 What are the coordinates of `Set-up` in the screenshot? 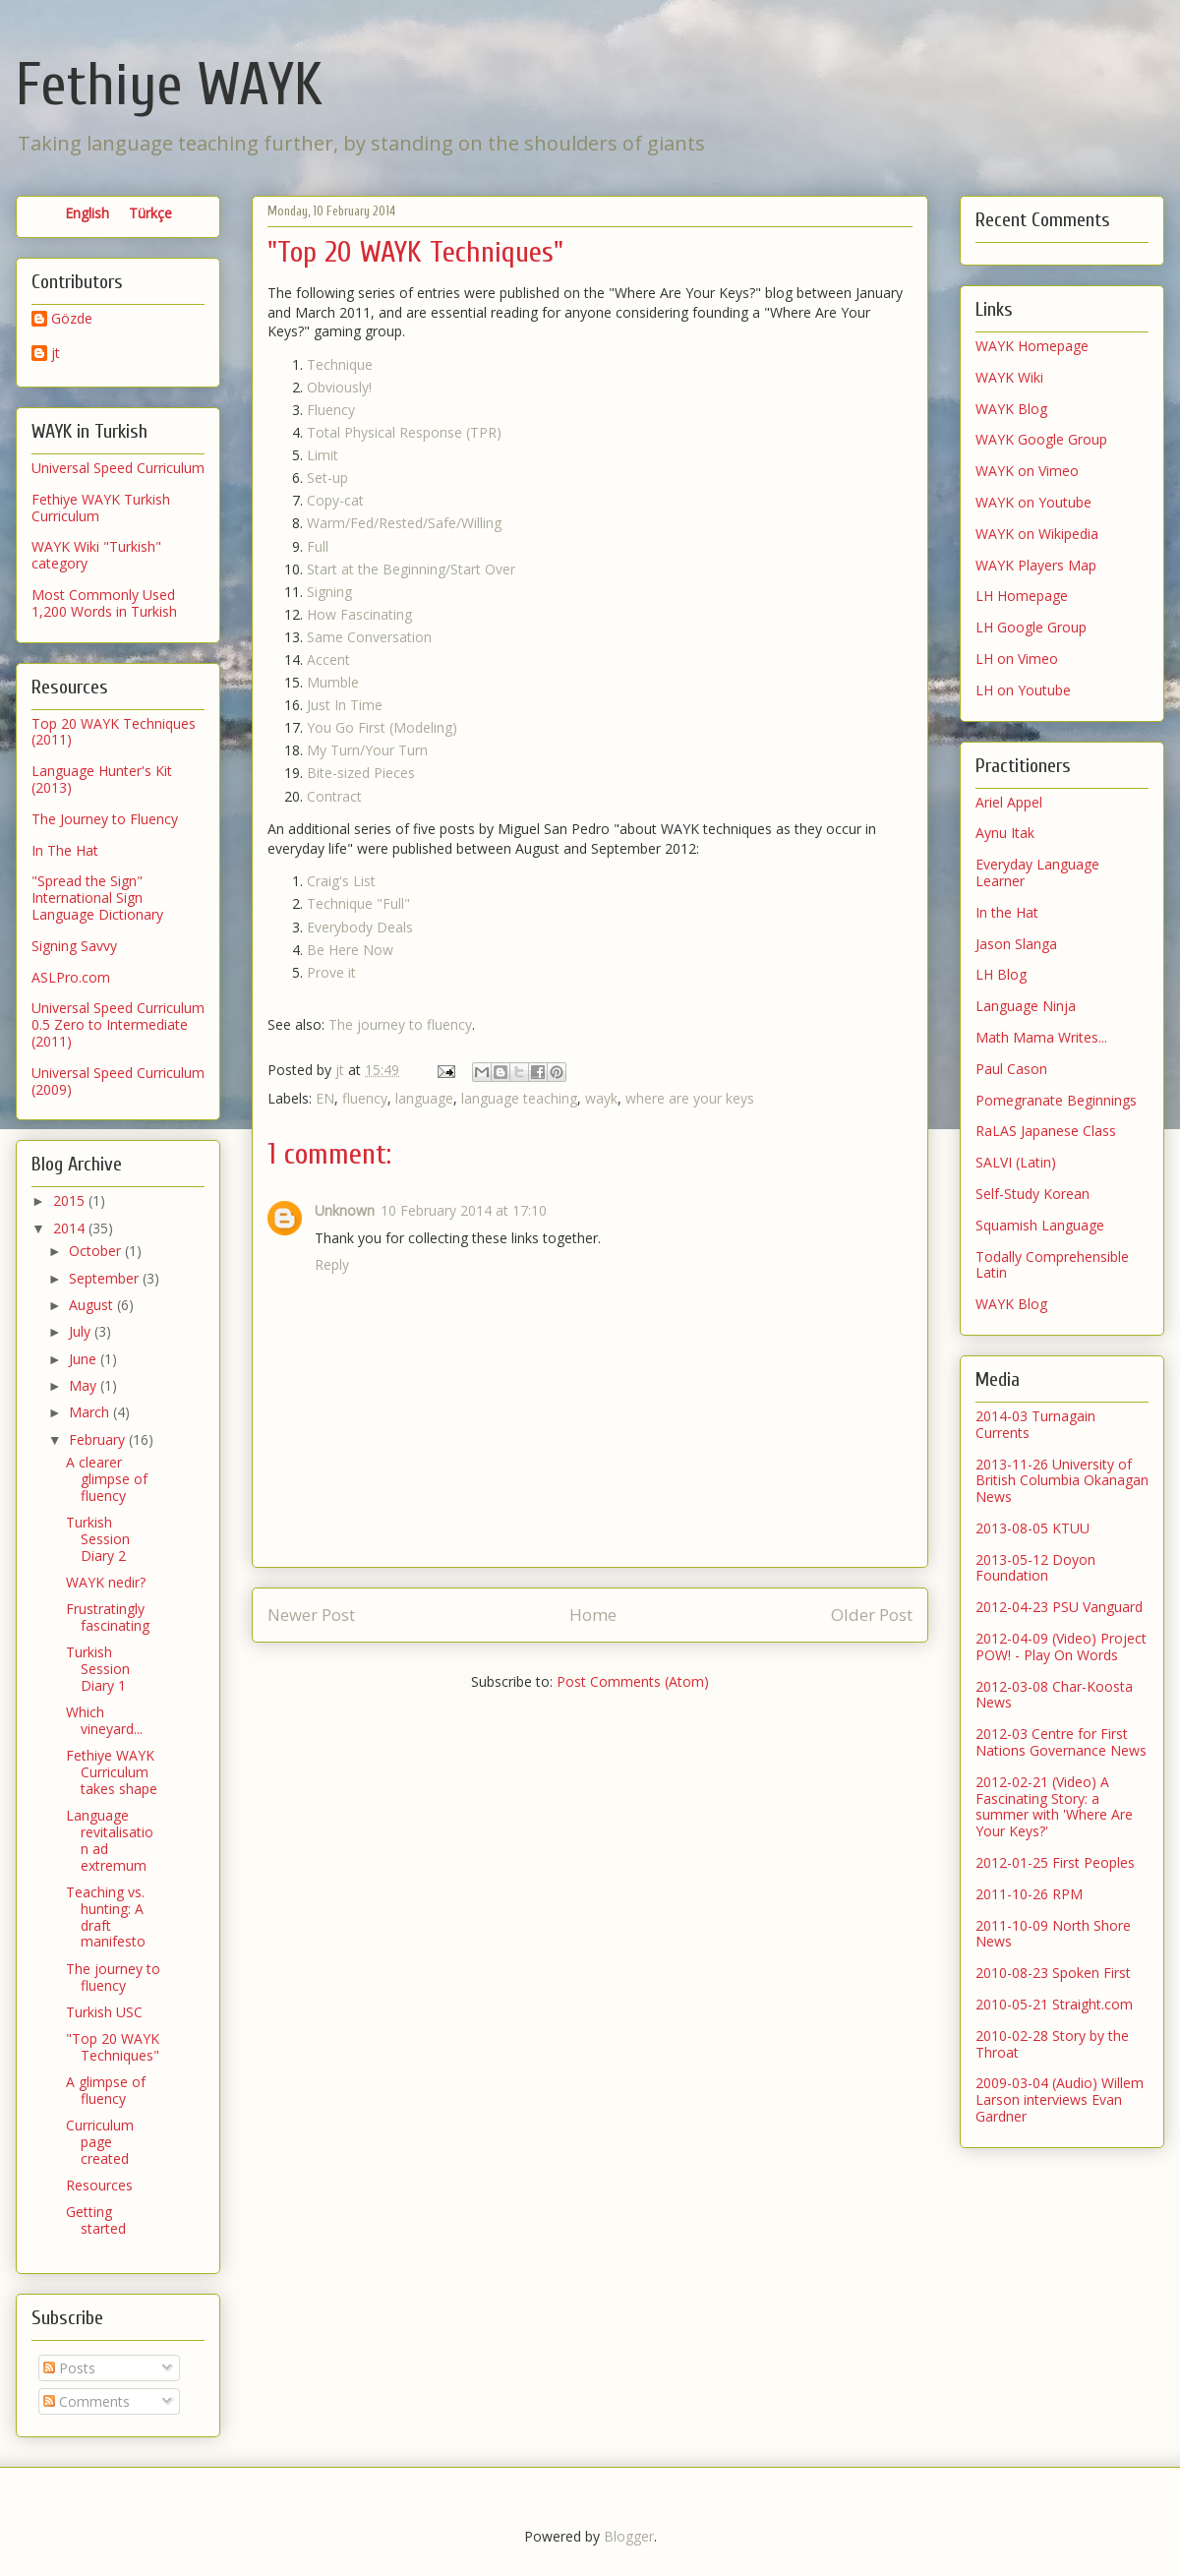 It's located at (327, 477).